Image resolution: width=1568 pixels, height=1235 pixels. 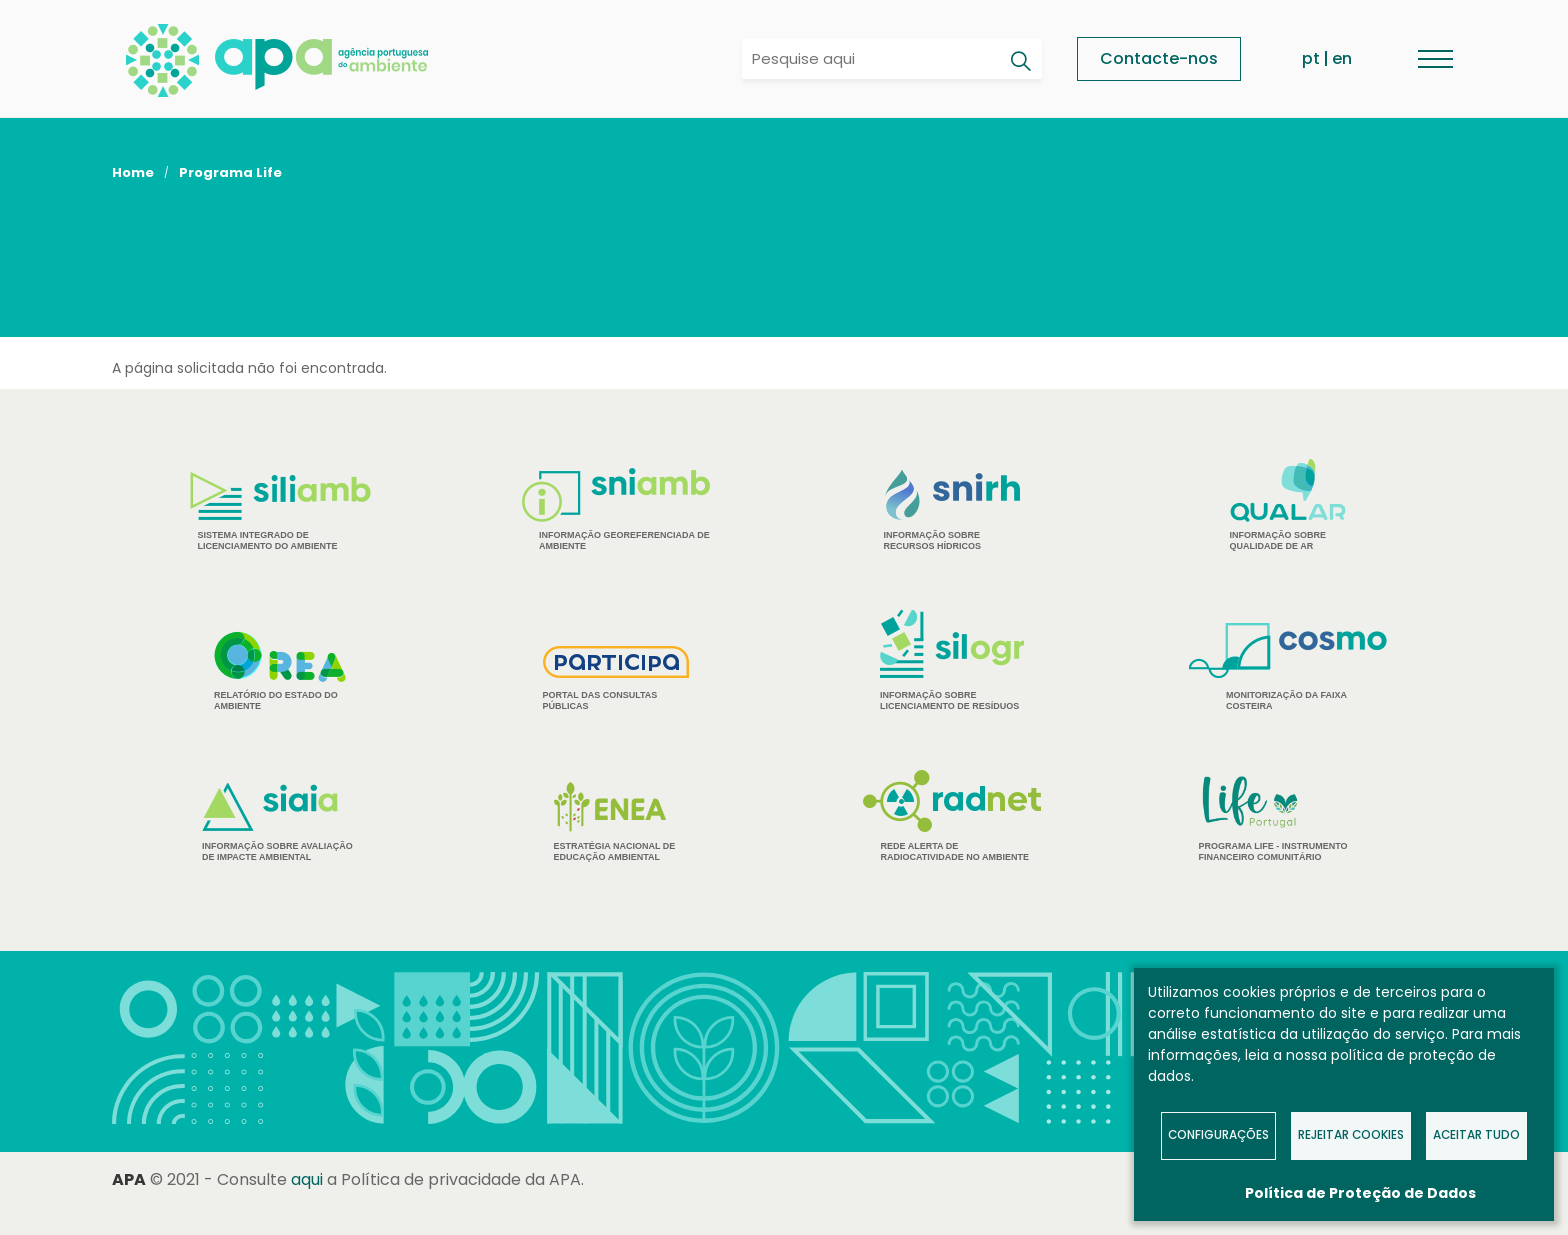 What do you see at coordinates (230, 172) in the screenshot?
I see `Programa Life` at bounding box center [230, 172].